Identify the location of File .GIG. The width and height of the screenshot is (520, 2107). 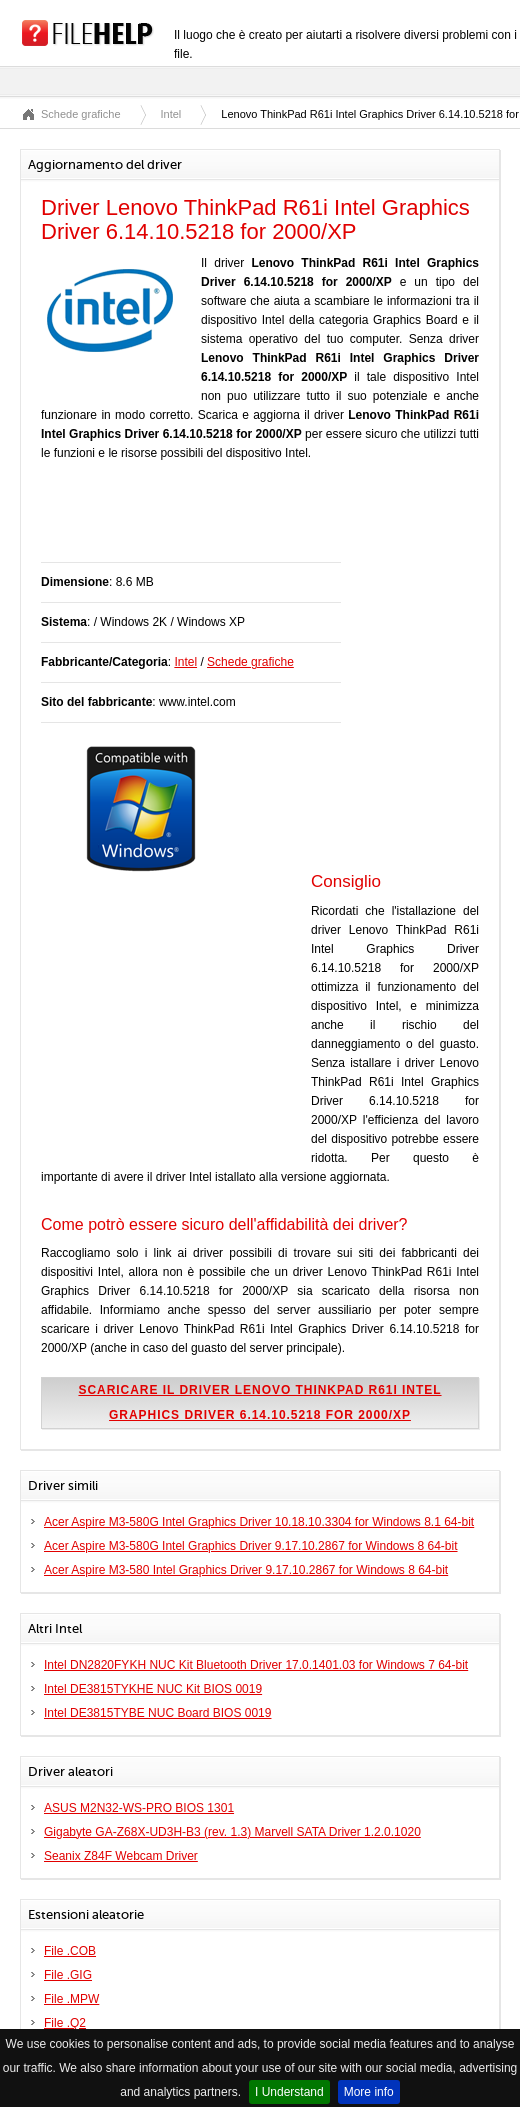
(68, 1975).